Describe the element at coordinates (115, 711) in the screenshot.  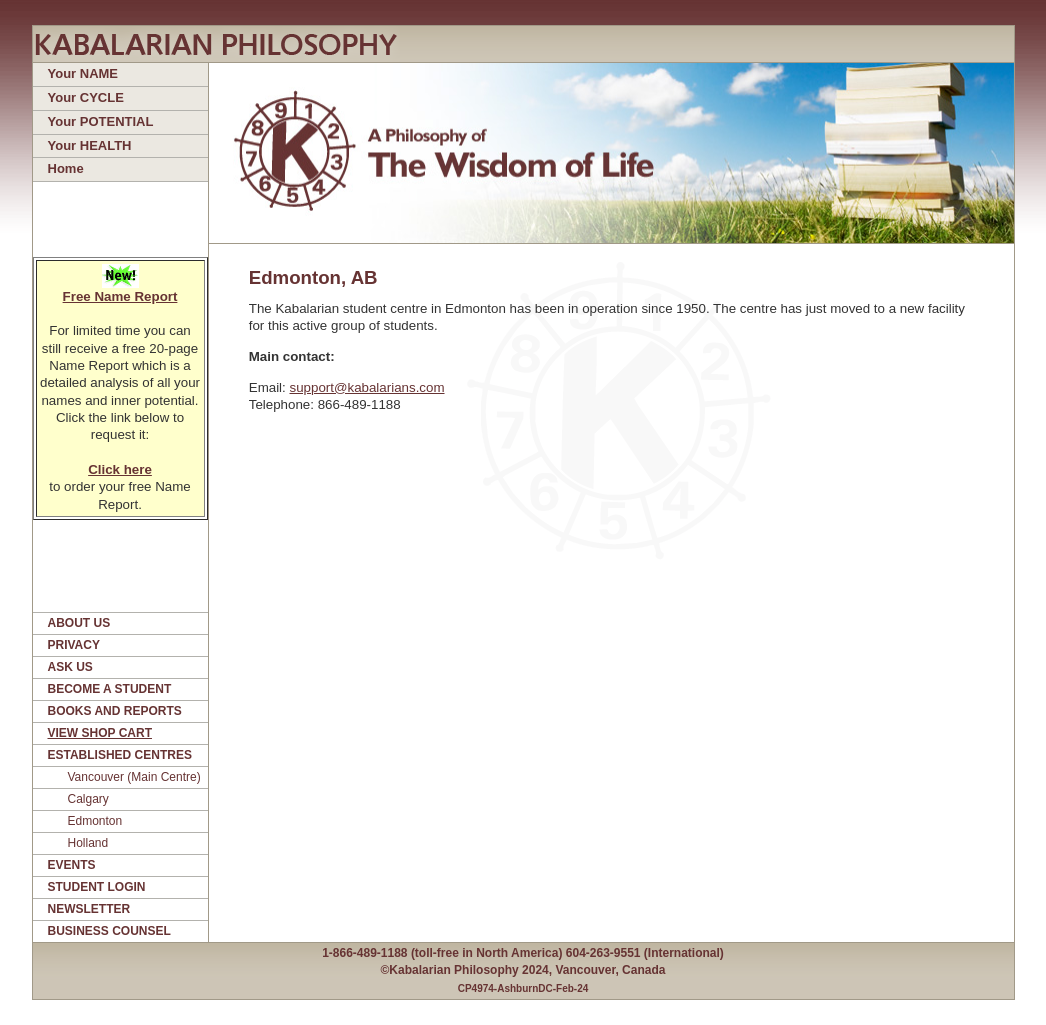
I see `BOOKS AND REPORTS` at that location.